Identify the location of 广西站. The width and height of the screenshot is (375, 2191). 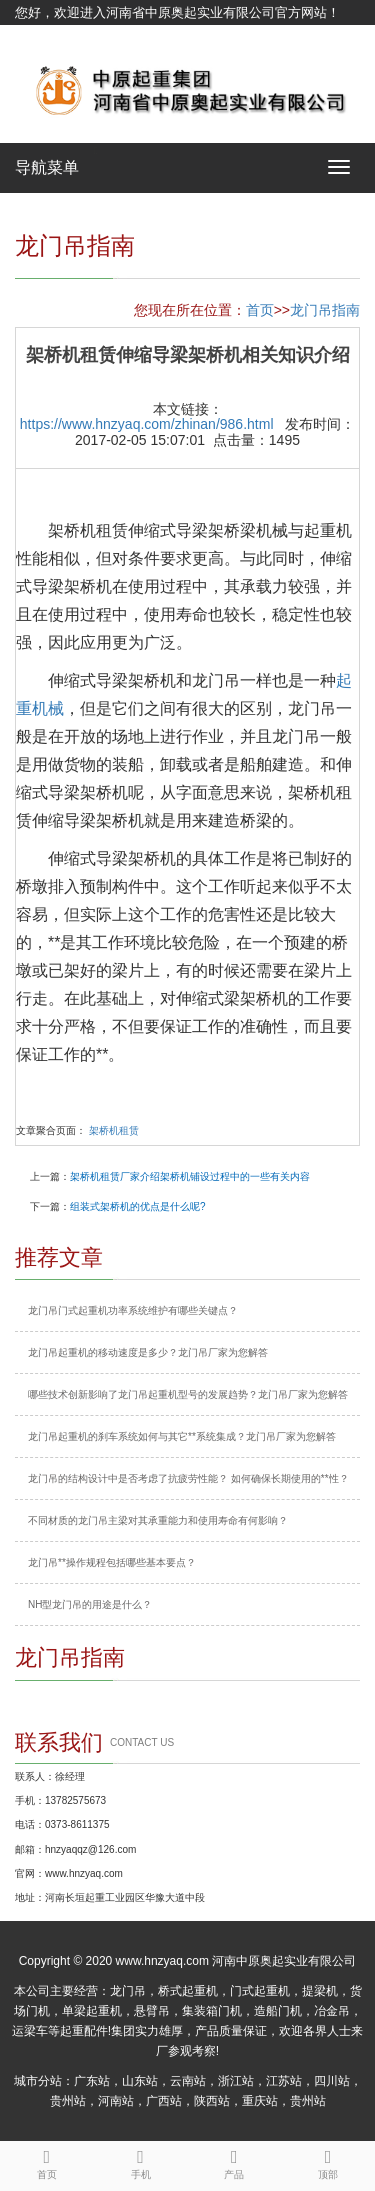
(164, 2101).